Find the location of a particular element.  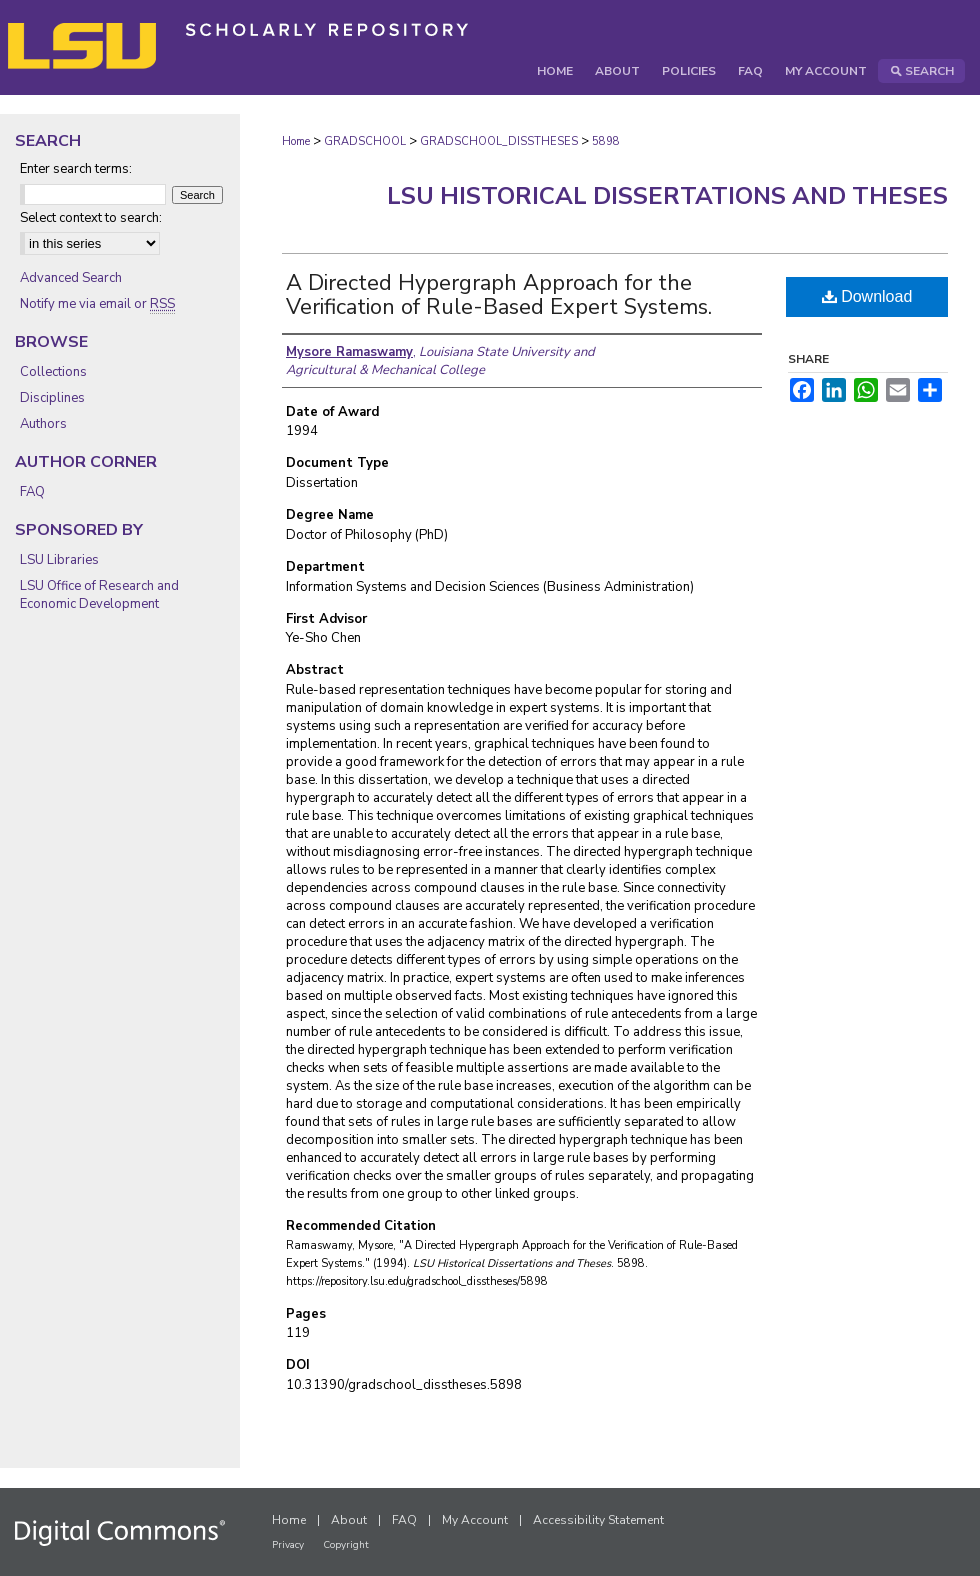

GRADSCHOOL_DISSTHESES is located at coordinates (499, 141).